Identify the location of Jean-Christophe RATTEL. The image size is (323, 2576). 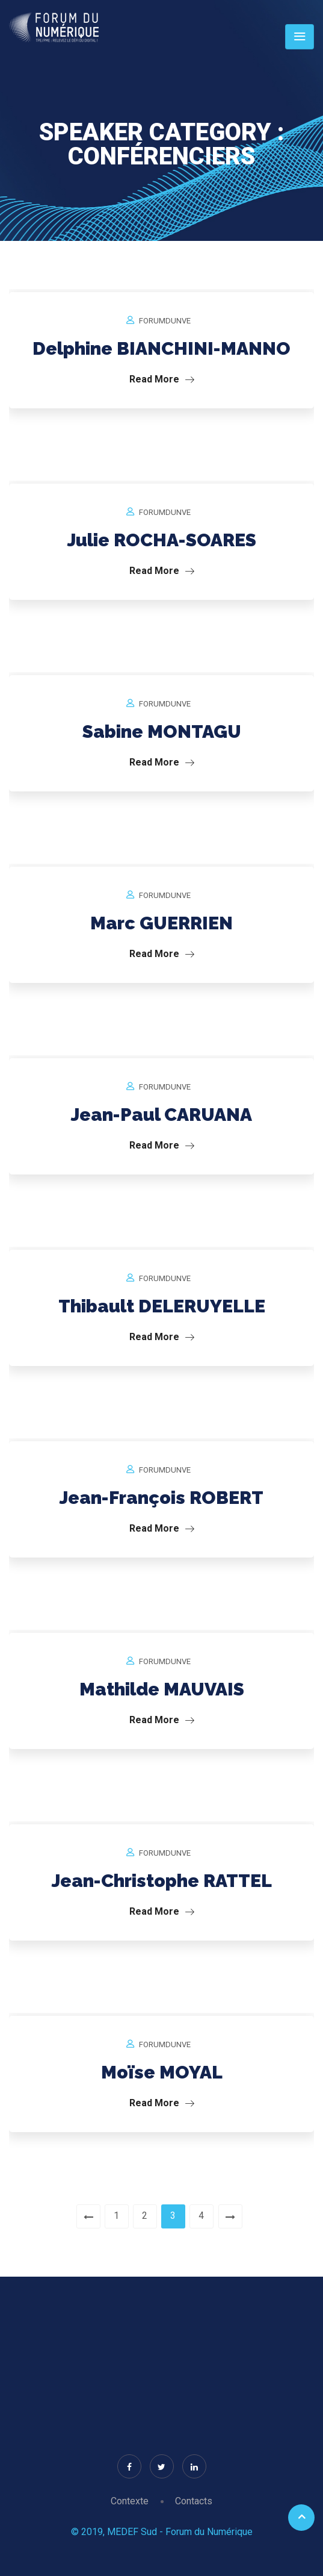
(162, 1880).